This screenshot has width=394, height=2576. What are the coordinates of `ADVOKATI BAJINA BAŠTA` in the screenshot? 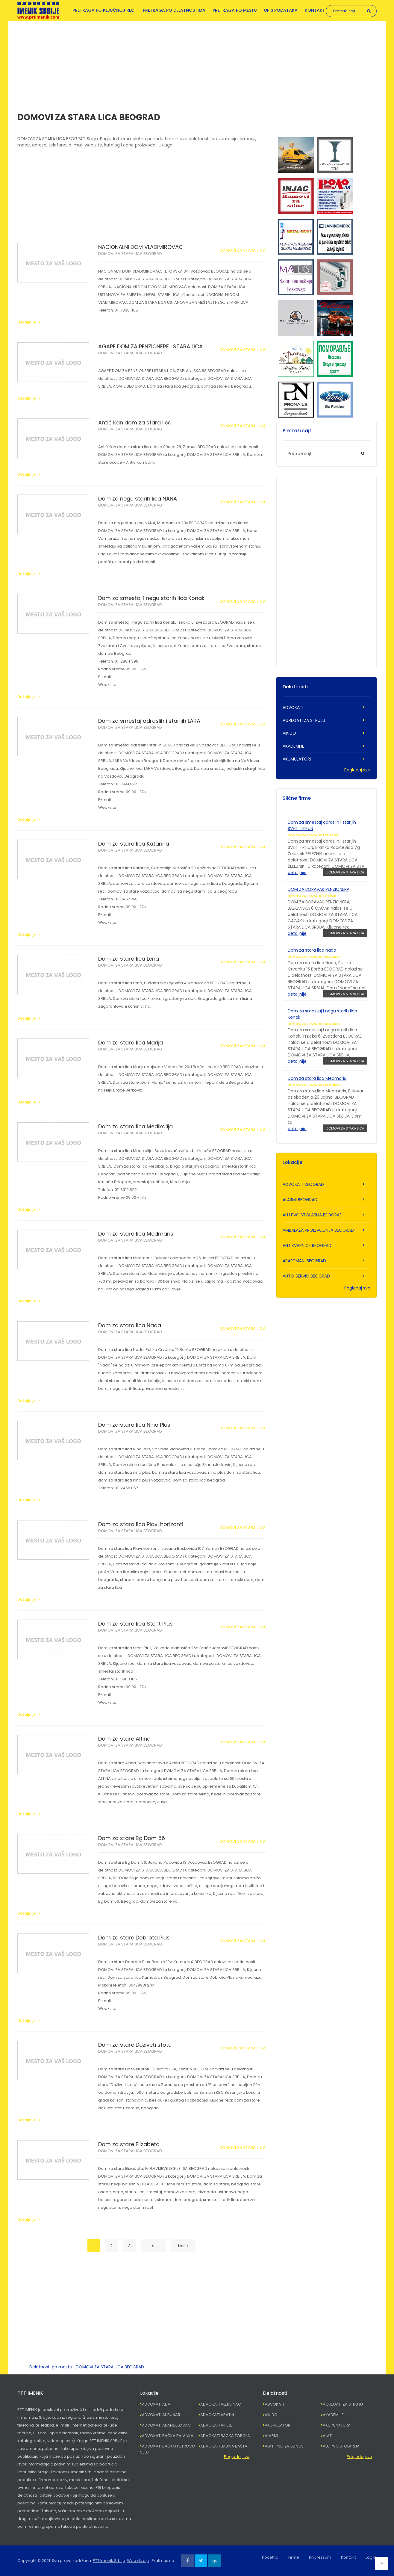 It's located at (223, 2446).